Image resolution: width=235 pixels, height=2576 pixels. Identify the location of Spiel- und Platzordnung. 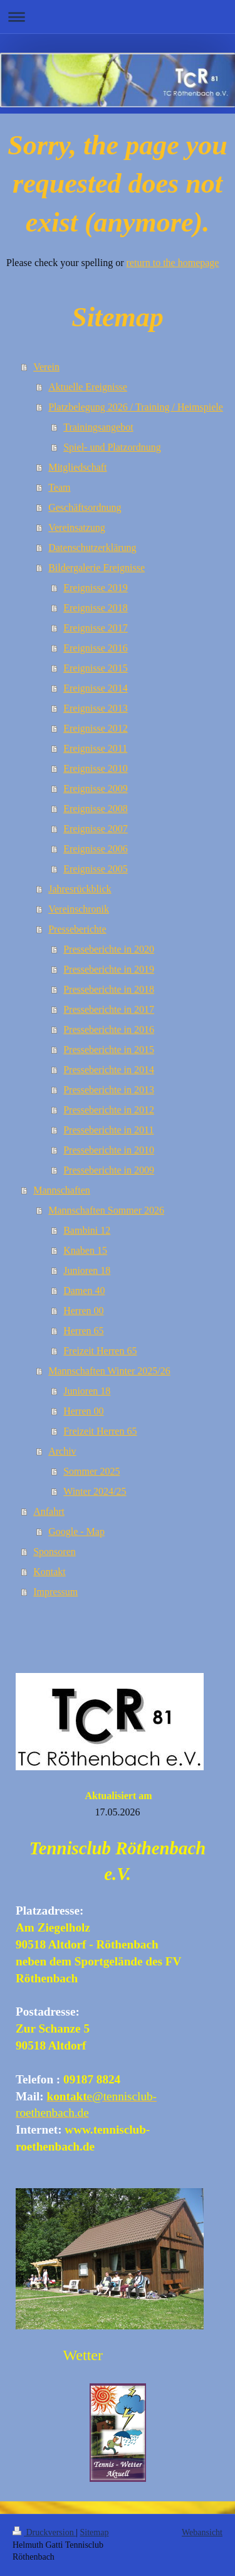
(112, 447).